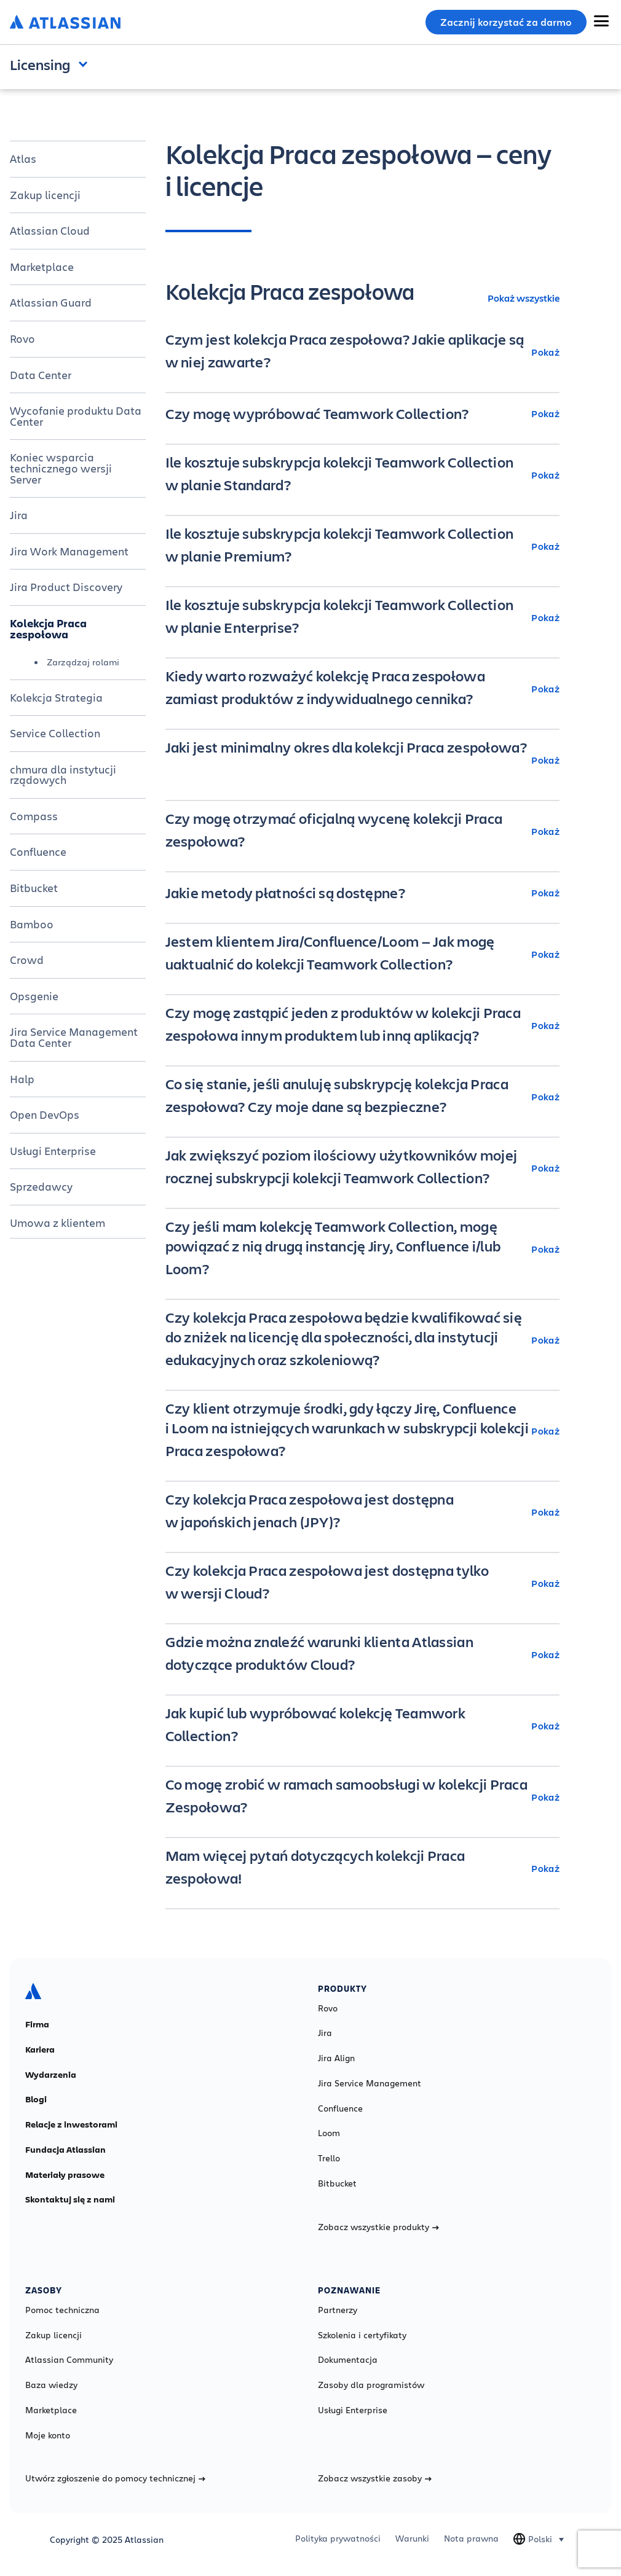  What do you see at coordinates (362, 475) in the screenshot?
I see `[Ile kosztuje subskrypcja kolekcji Teamwork Collection w planie Standard? Pokaż]` at bounding box center [362, 475].